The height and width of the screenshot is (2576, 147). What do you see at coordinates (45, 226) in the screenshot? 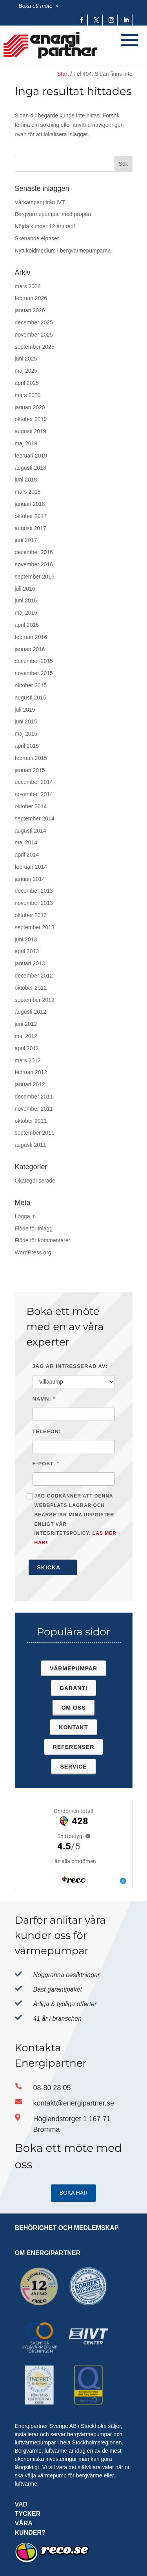
I see `Nöjda kunder 12 år i rad!` at bounding box center [45, 226].